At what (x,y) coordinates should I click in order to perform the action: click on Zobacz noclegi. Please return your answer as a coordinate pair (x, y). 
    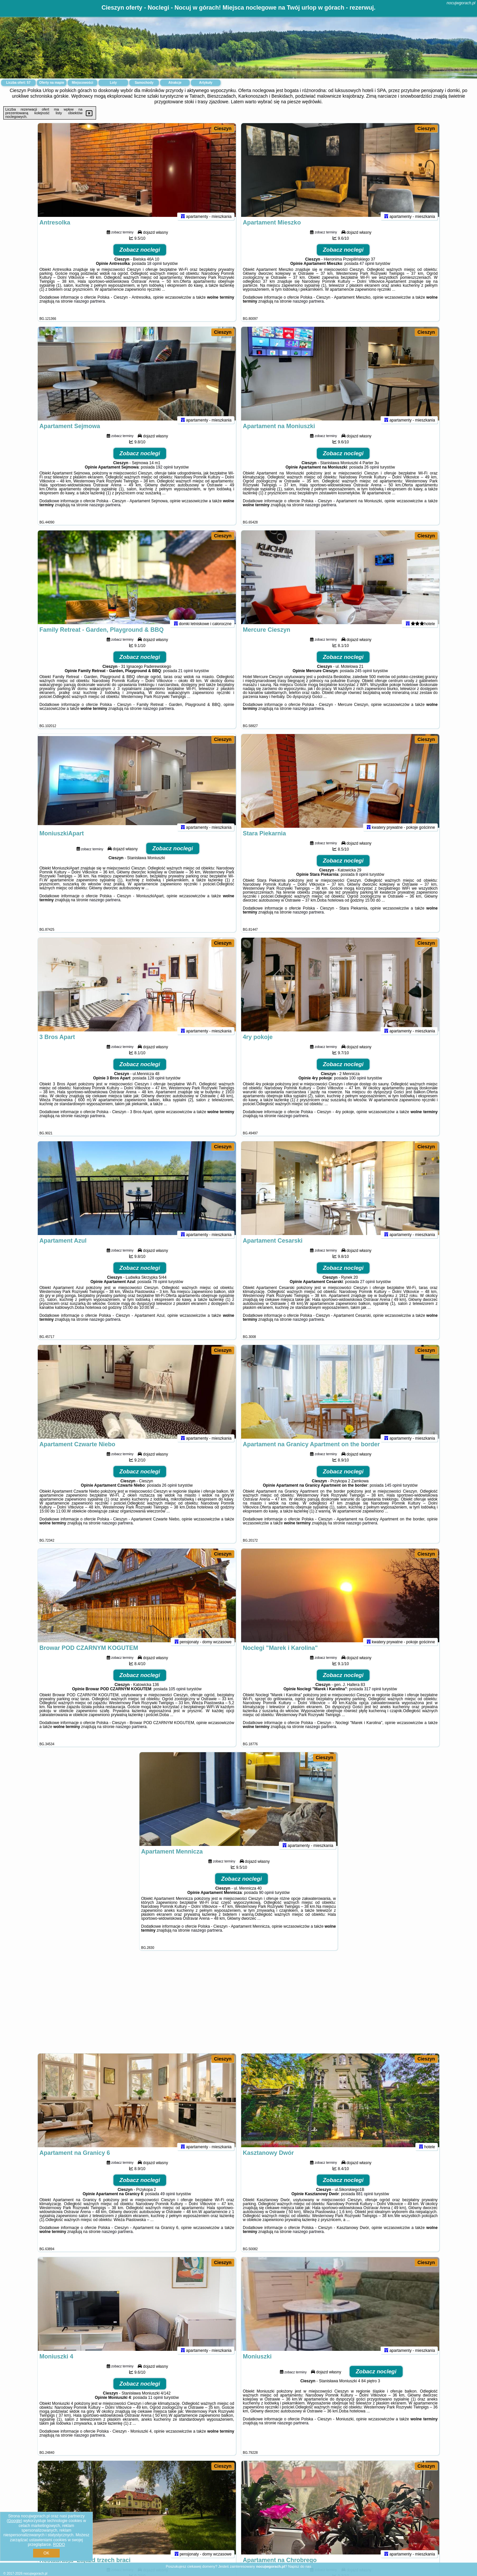
    Looking at the image, I should click on (140, 255).